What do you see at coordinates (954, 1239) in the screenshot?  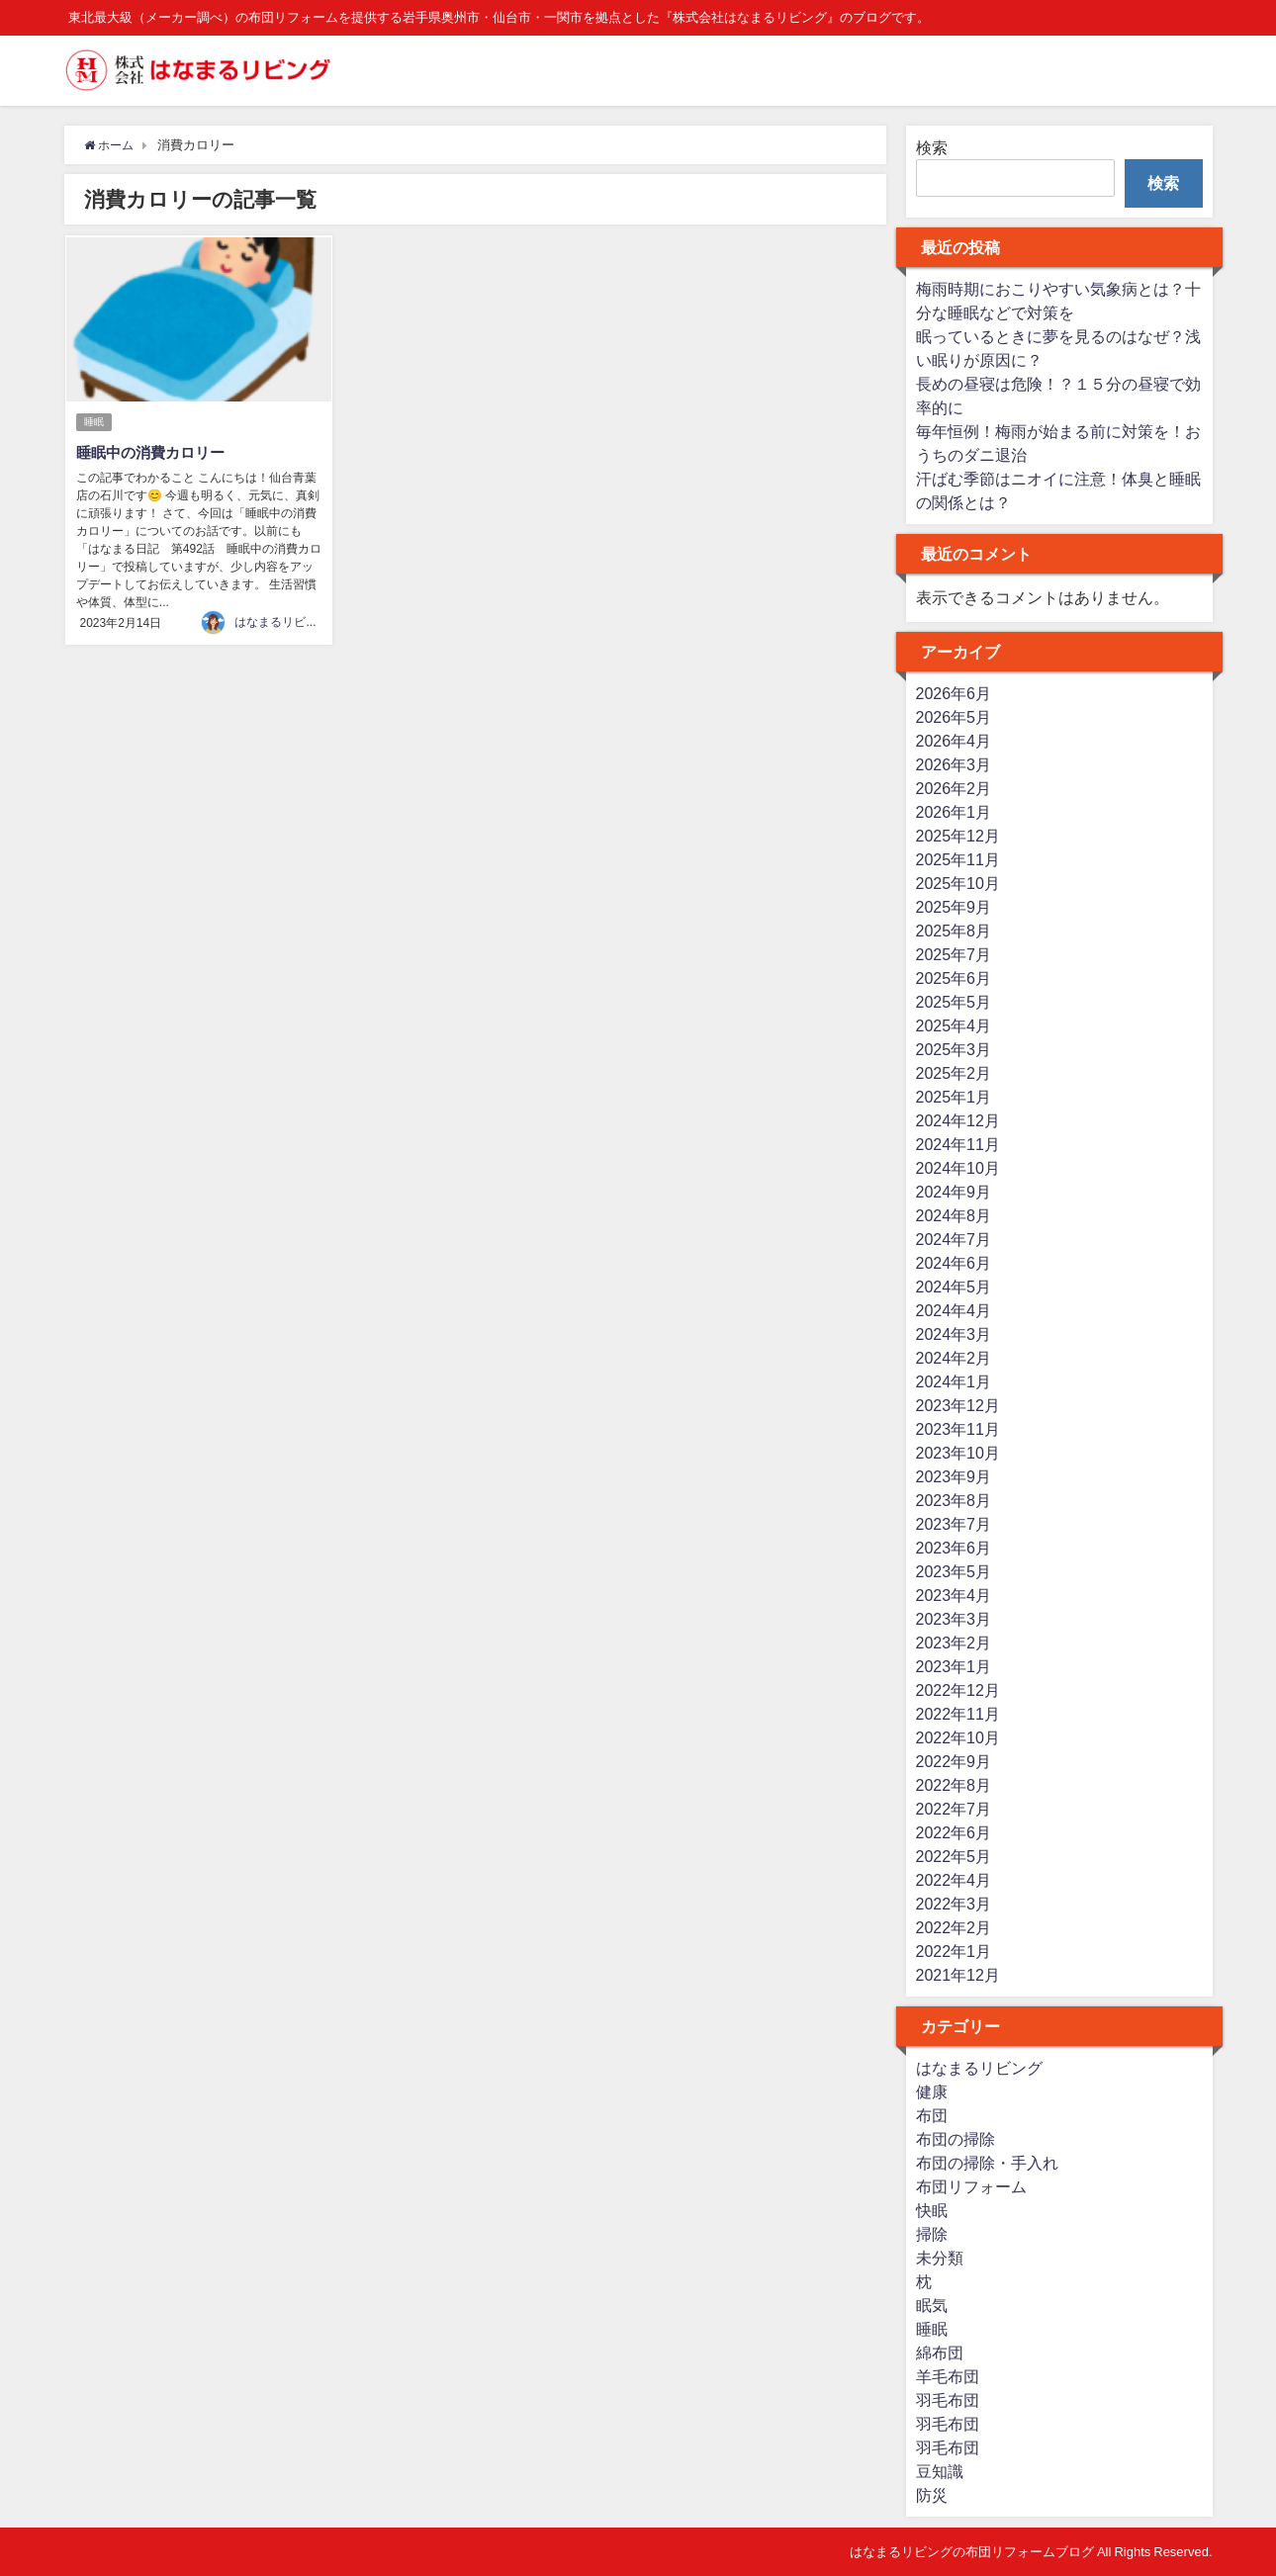 I see `2024年7月` at bounding box center [954, 1239].